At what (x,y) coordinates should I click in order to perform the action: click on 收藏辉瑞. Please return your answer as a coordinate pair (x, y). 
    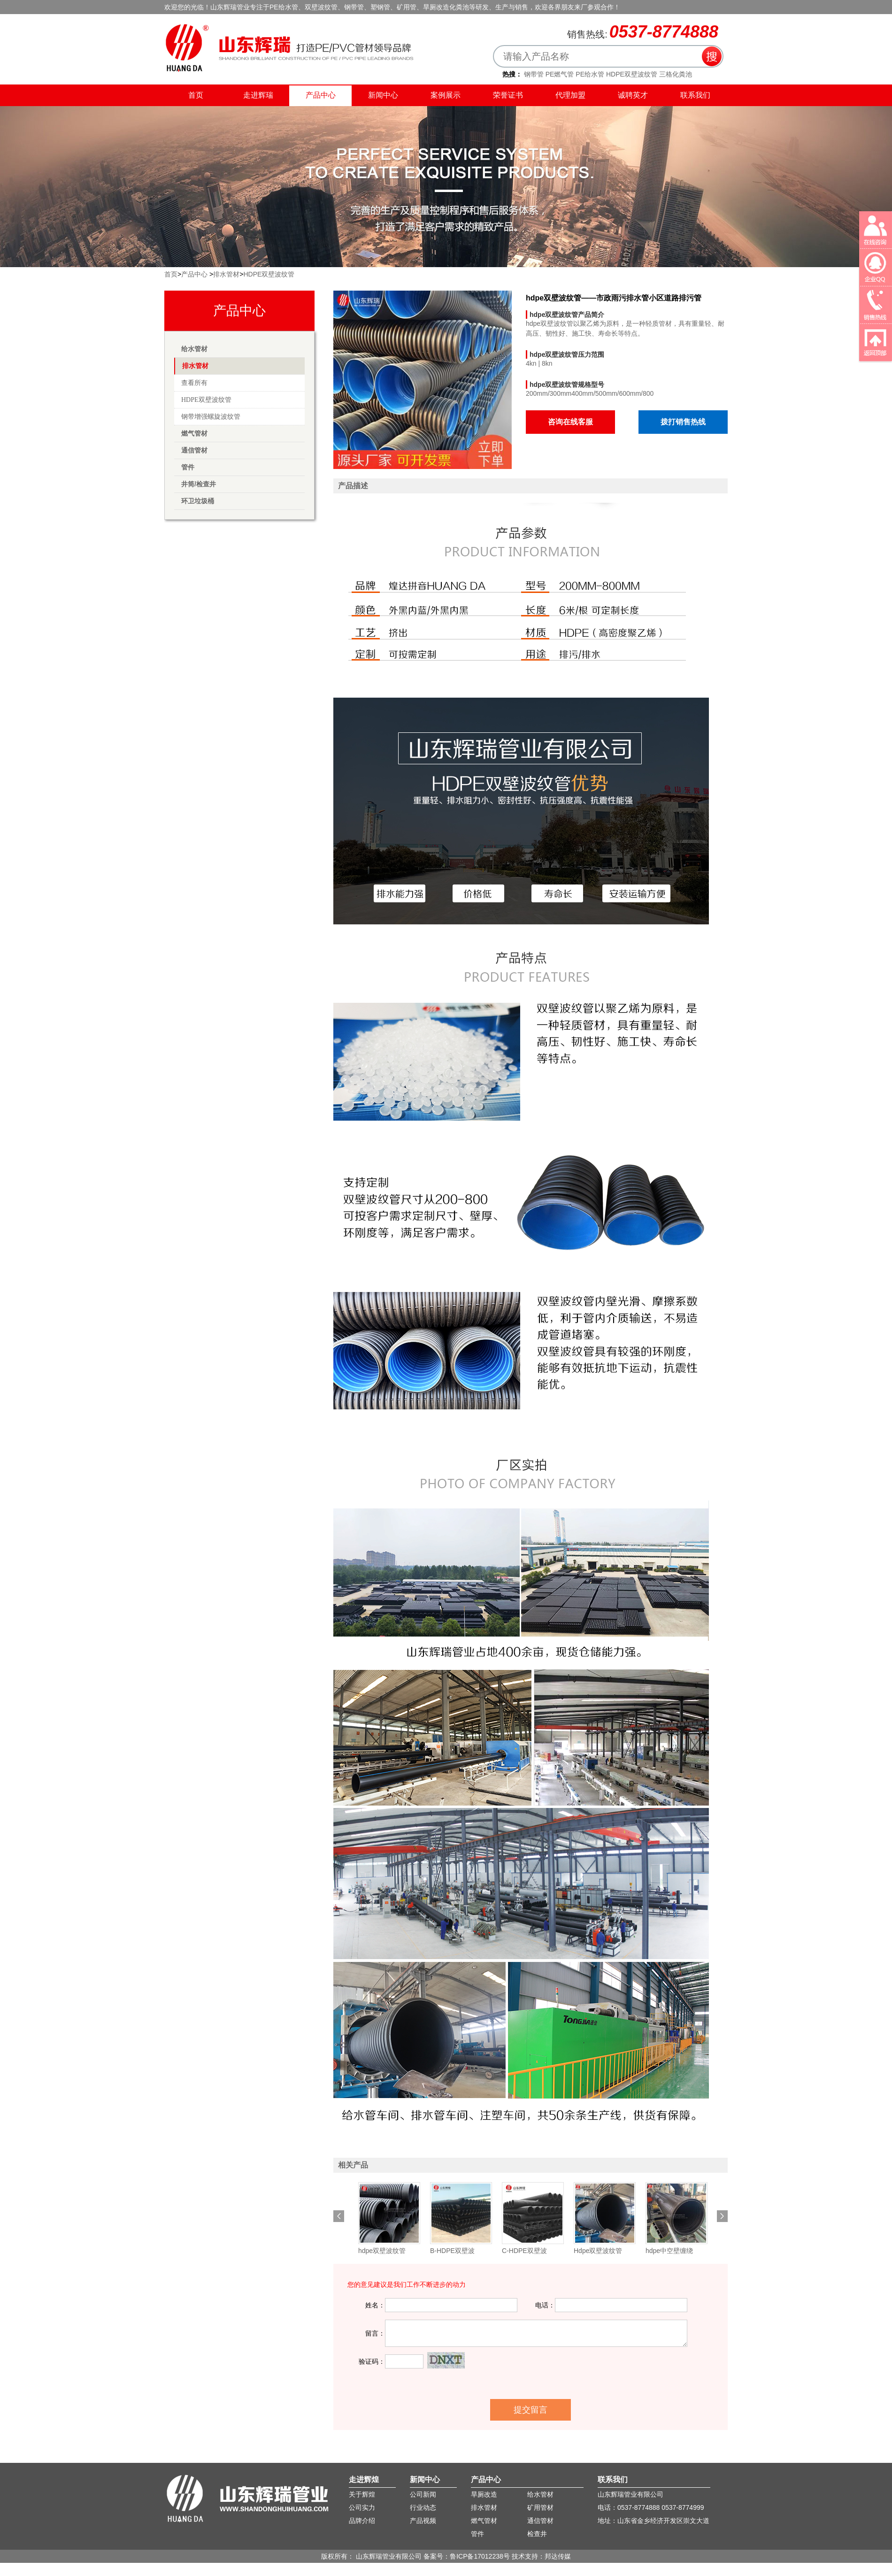
    Looking at the image, I should click on (683, 21).